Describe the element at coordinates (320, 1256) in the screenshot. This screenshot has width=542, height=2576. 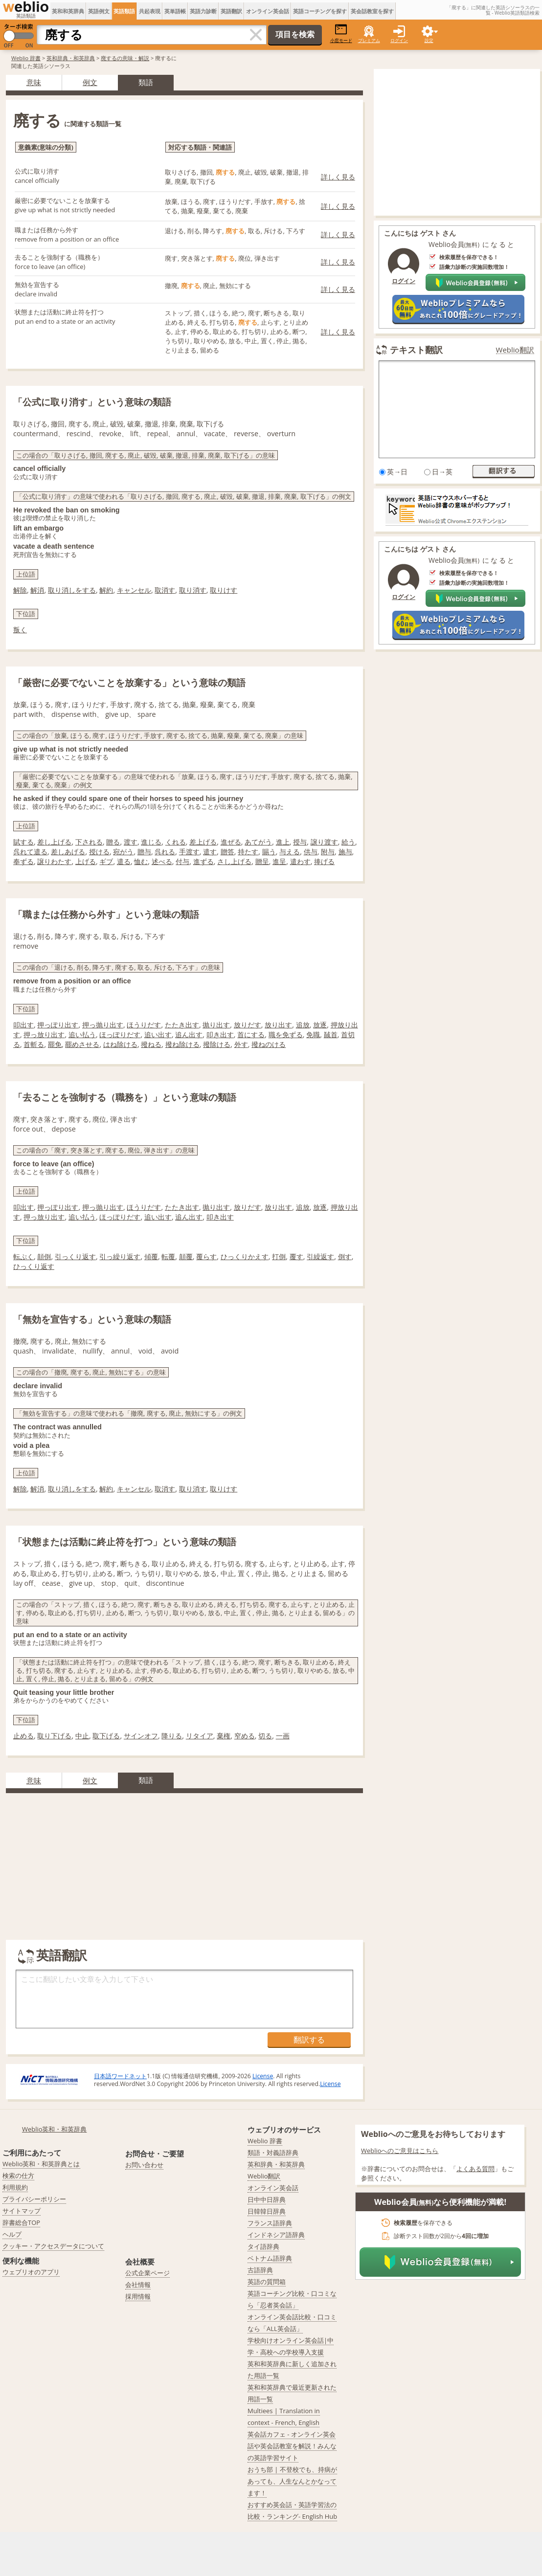
I see `引繰返す` at that location.